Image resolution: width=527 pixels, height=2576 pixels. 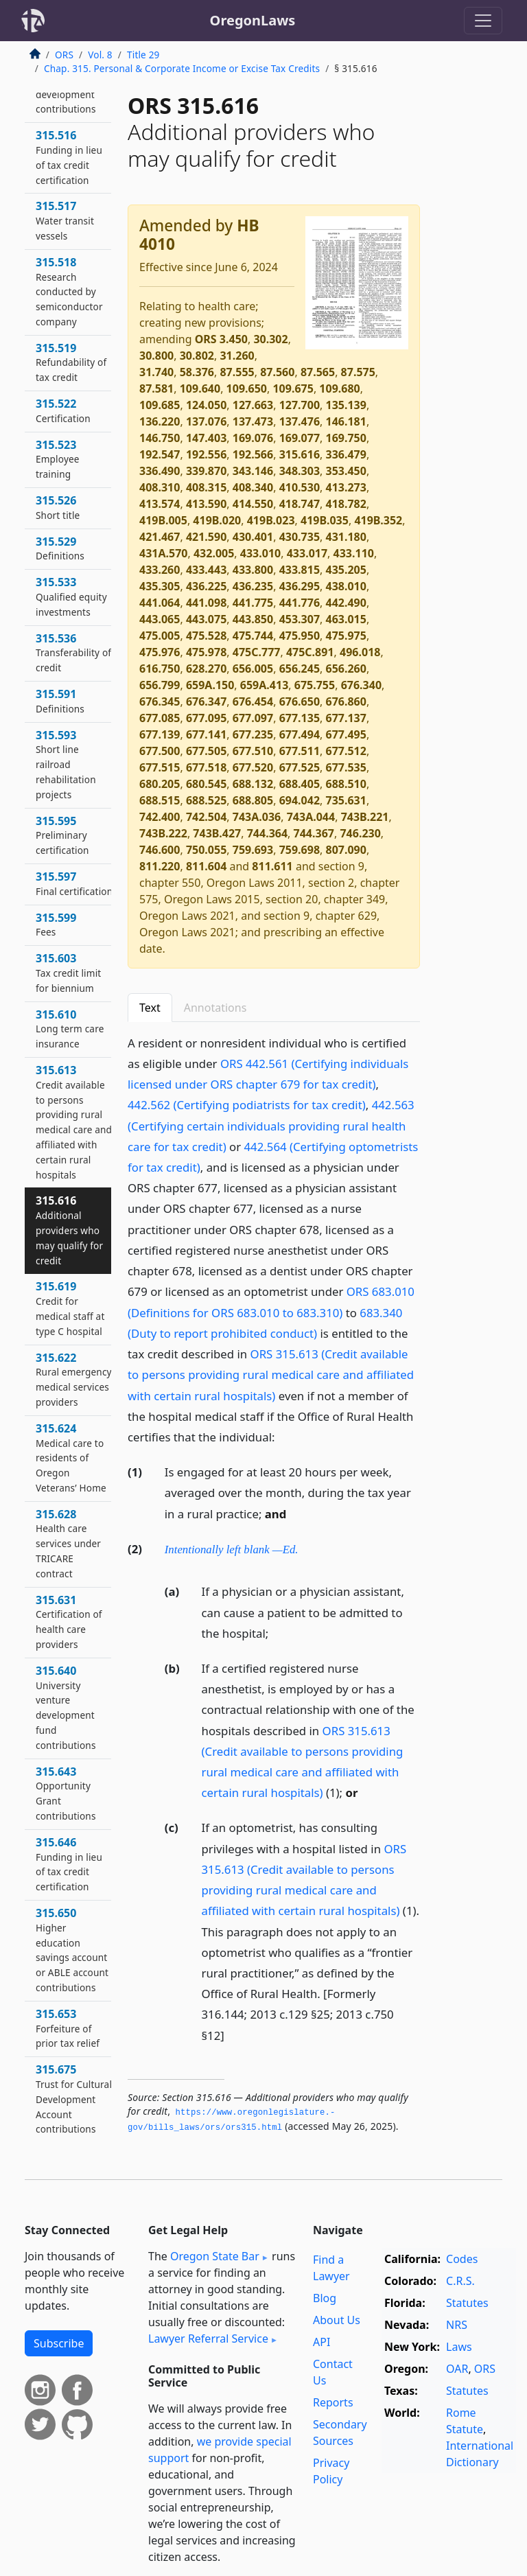 I want to click on ORS 315.613 (Credit available to persons providing rural medical care and affiliated with certain rural hospitals), so click(x=271, y=1374).